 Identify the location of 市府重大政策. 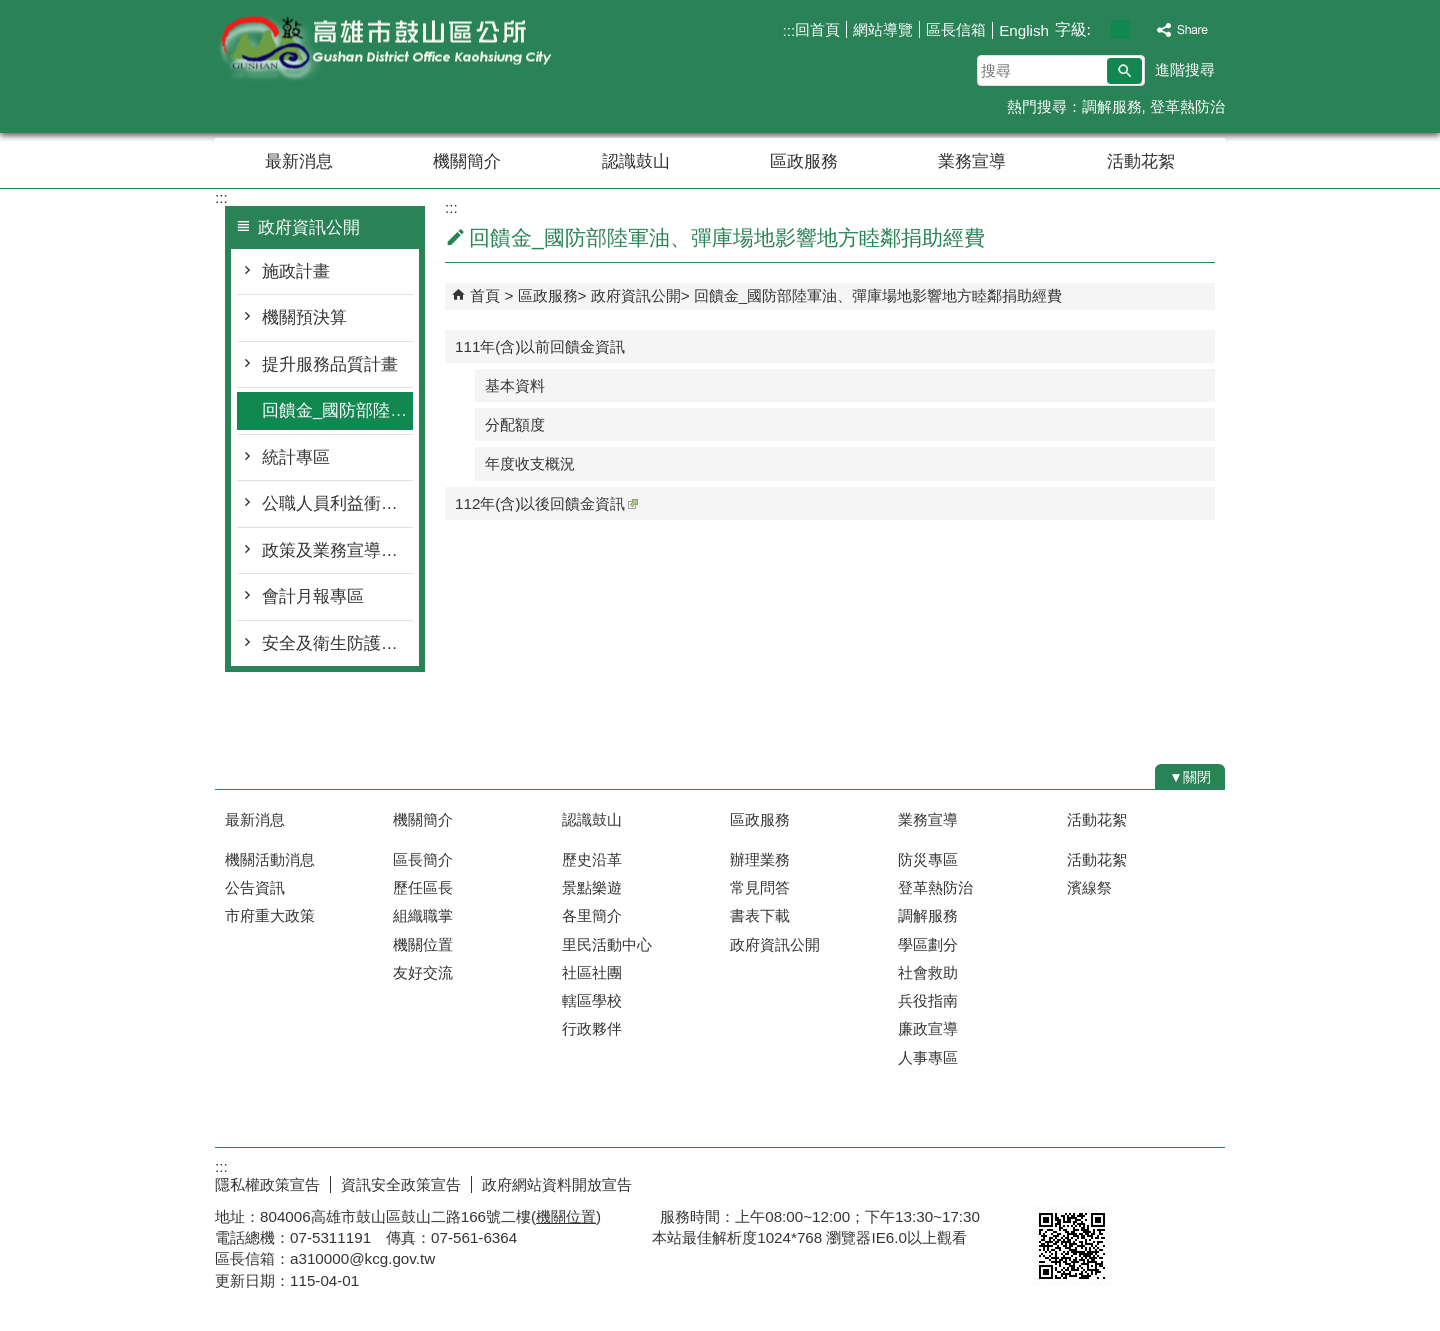
(270, 915).